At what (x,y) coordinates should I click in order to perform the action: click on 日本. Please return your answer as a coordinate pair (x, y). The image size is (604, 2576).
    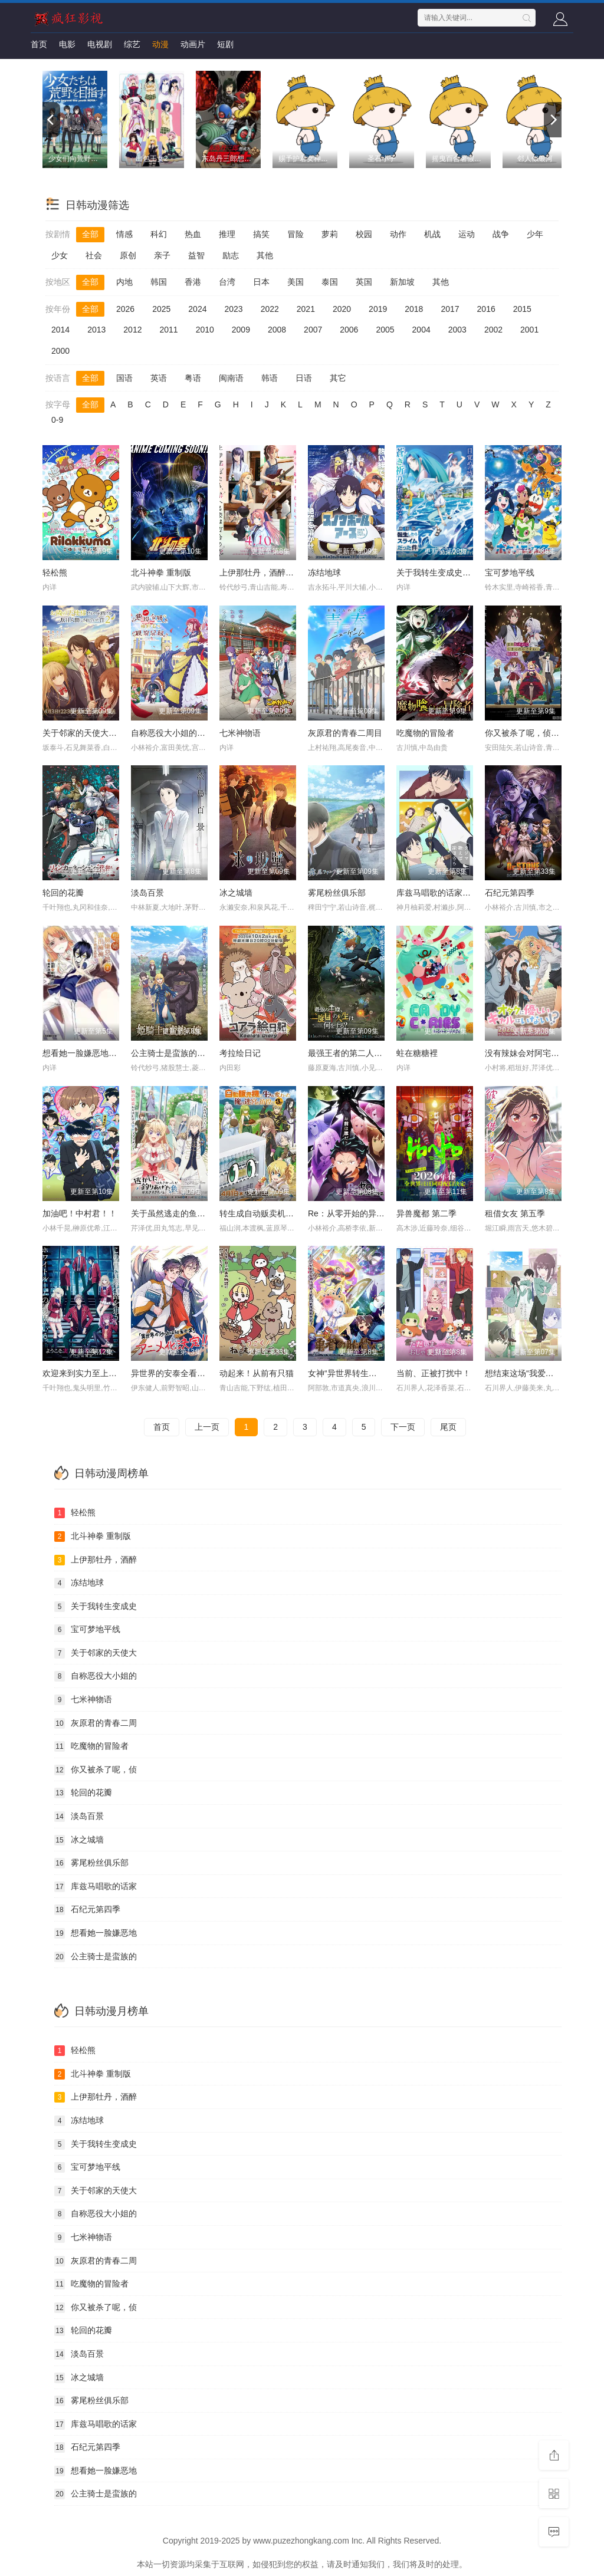
    Looking at the image, I should click on (261, 282).